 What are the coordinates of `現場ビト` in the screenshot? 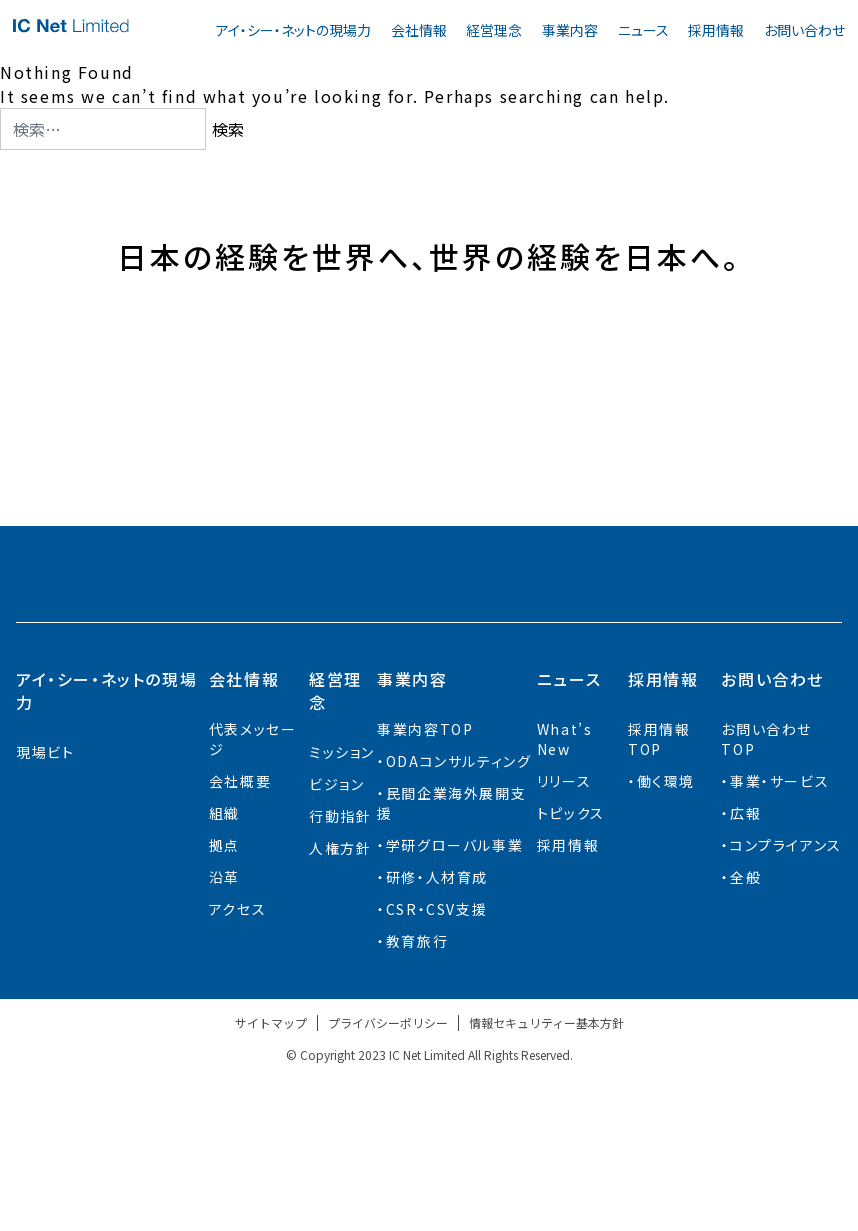 It's located at (45, 904).